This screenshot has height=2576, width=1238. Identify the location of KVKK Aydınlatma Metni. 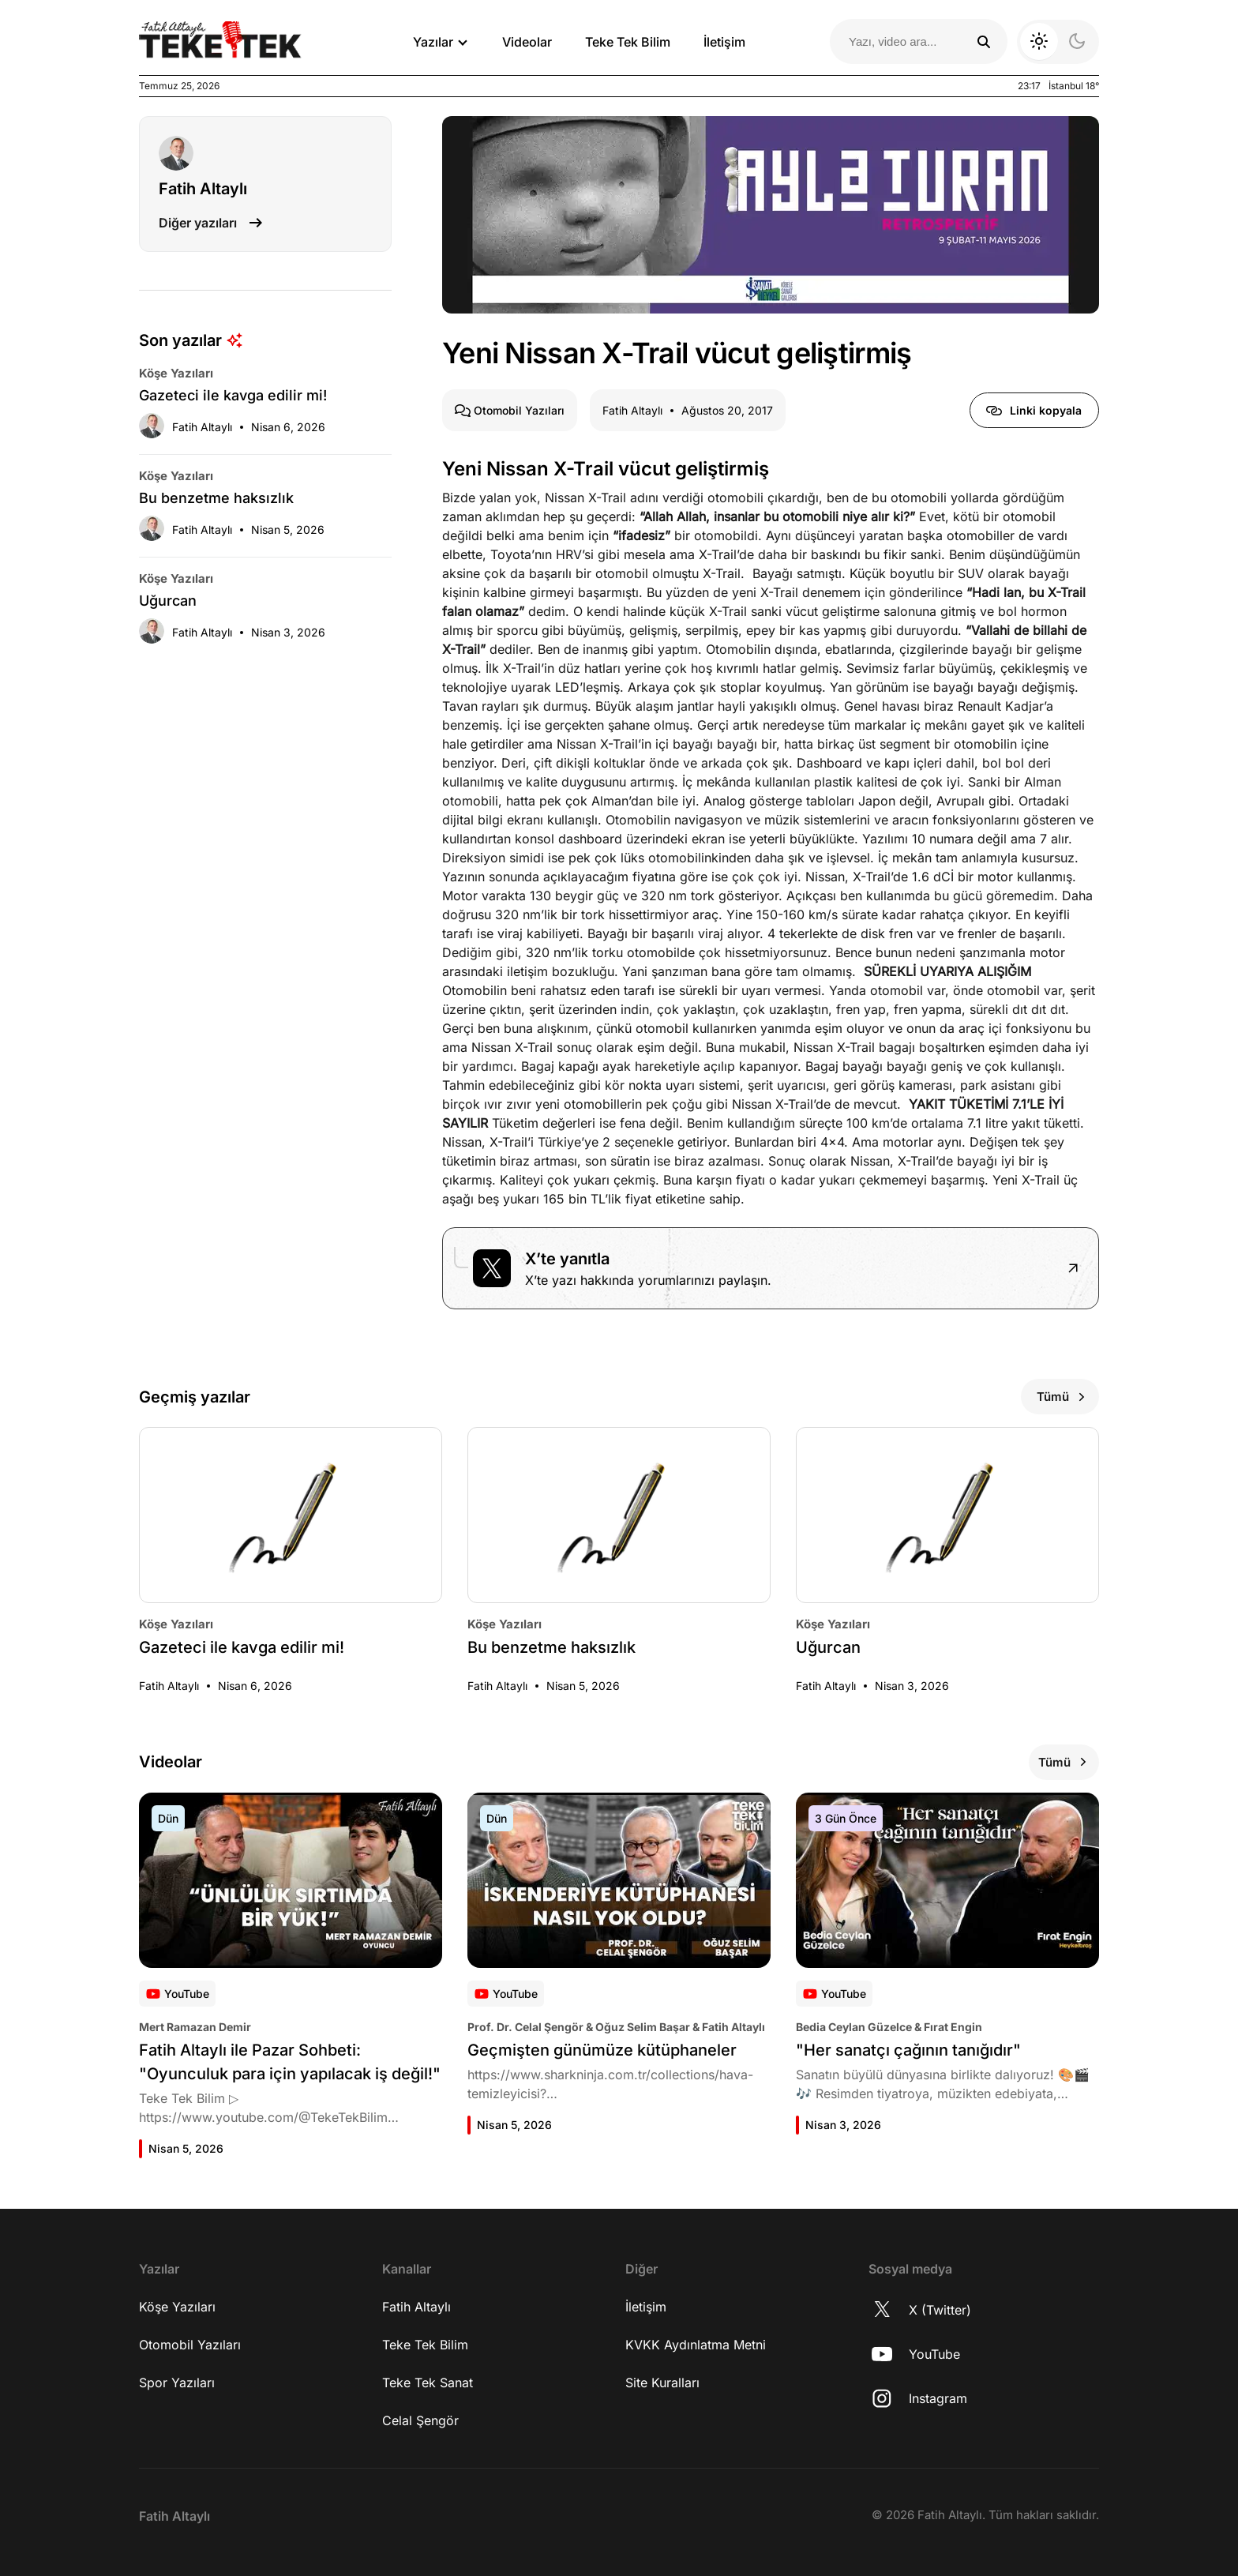
(695, 2345).